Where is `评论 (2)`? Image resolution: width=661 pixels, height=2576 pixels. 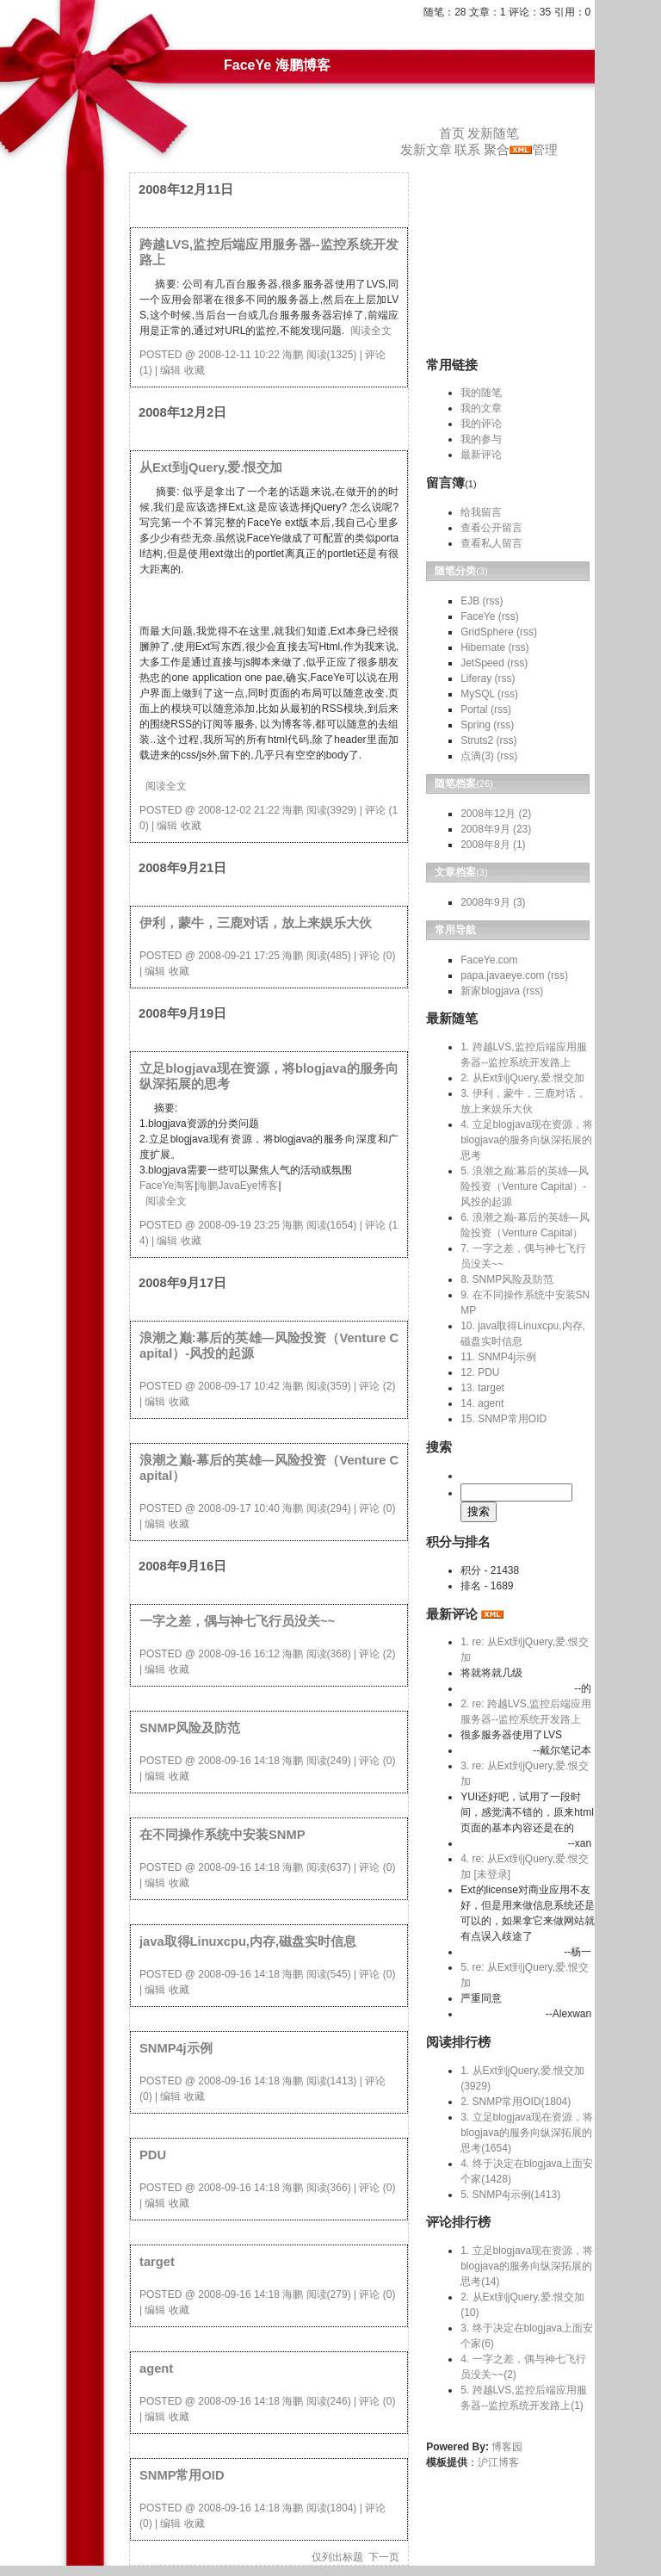
评论 (2) is located at coordinates (377, 1386).